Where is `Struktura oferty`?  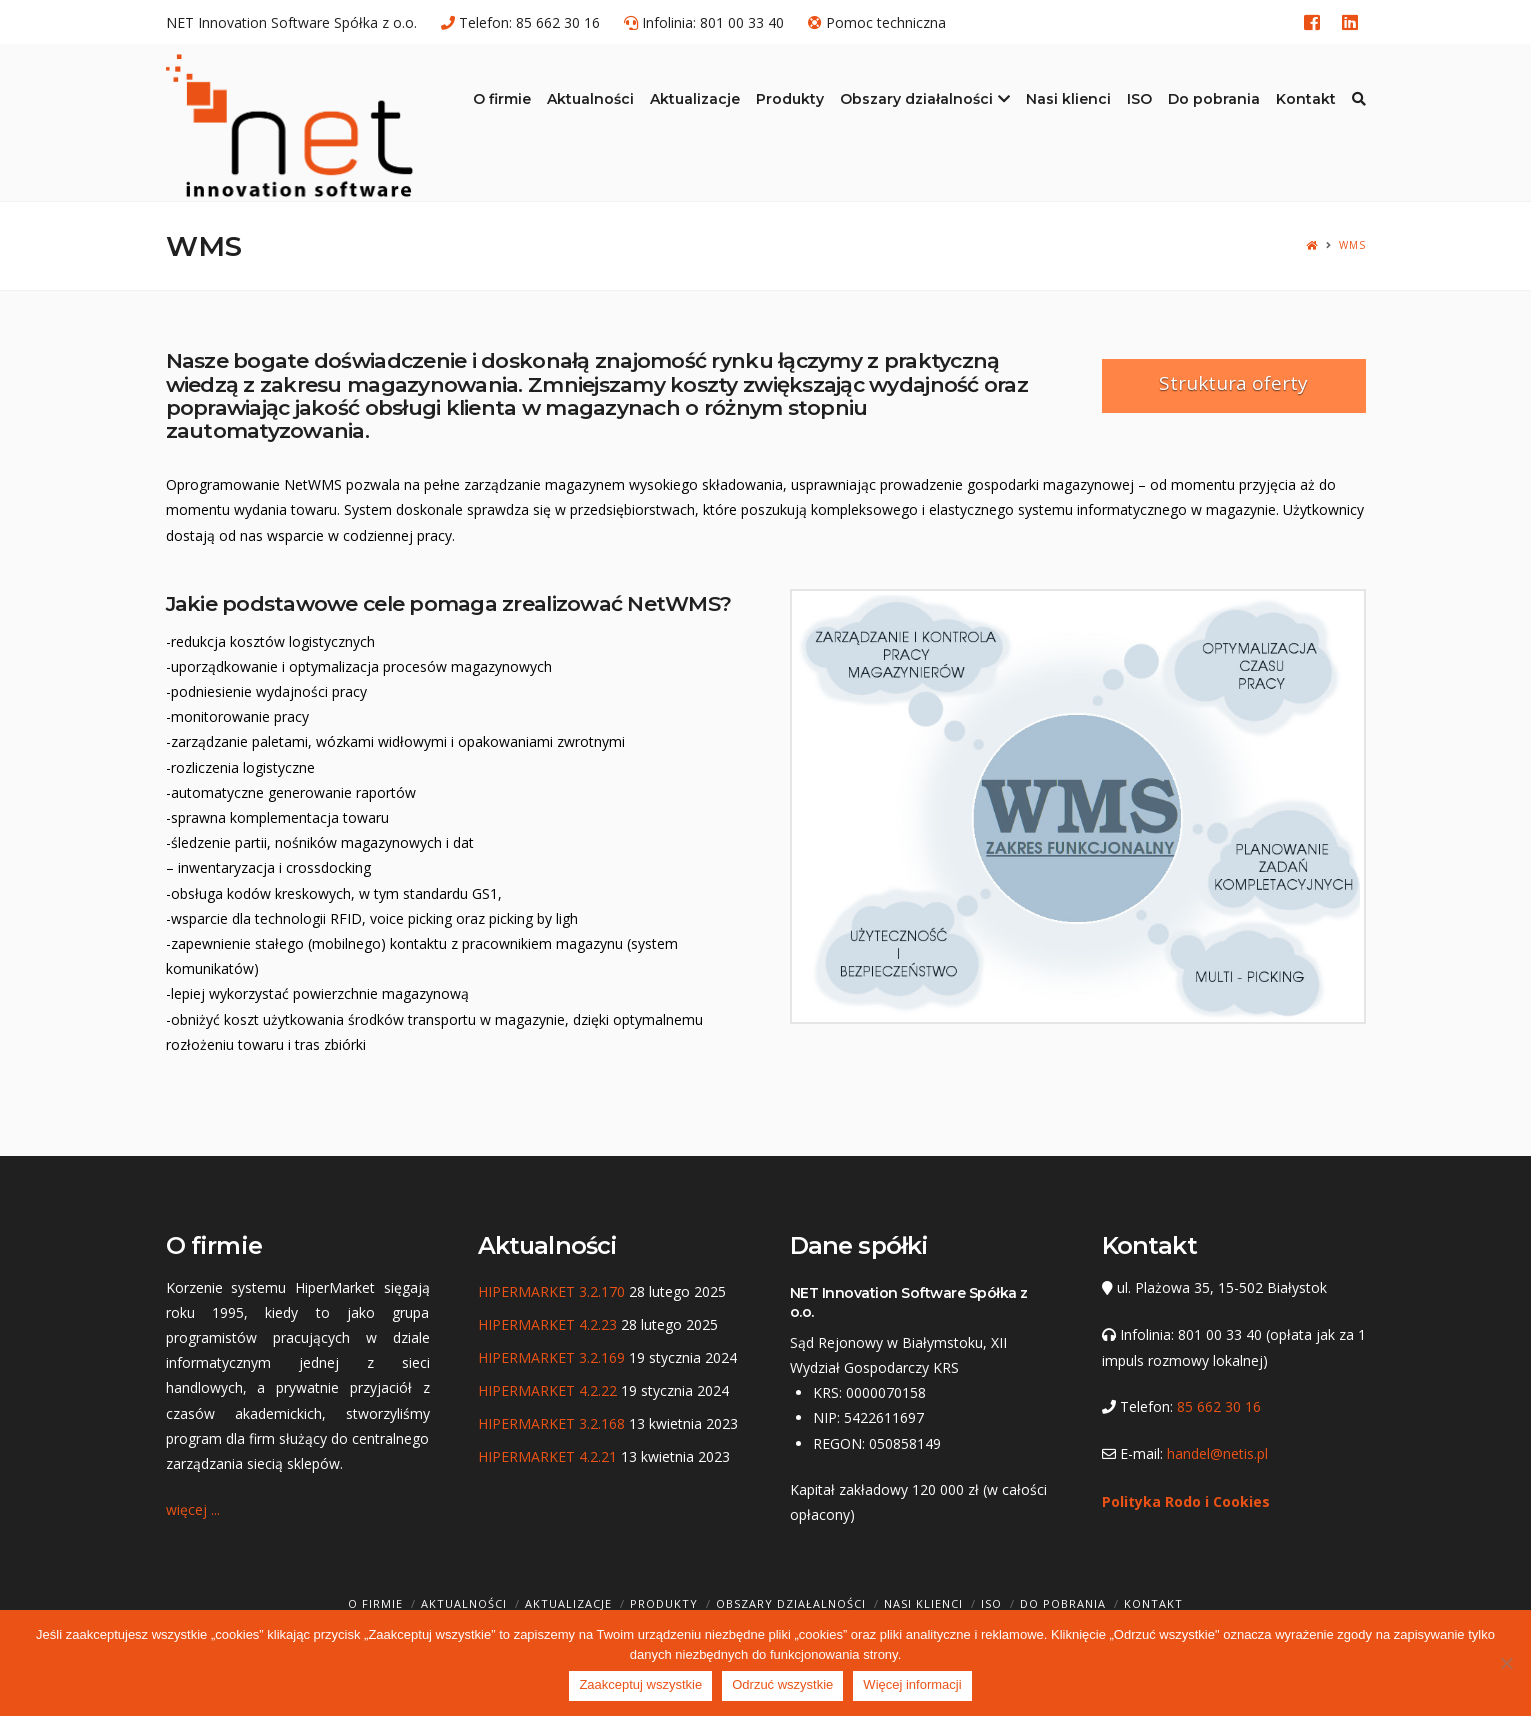 Struktura oferty is located at coordinates (1233, 383).